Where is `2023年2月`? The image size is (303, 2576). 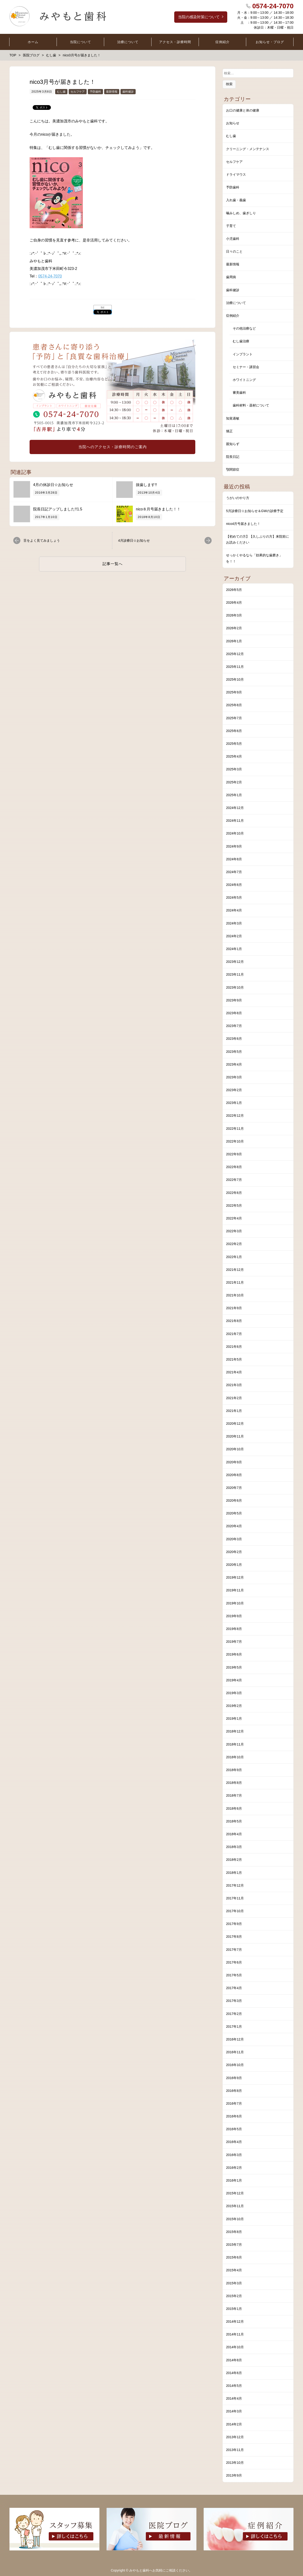
2023年2月 is located at coordinates (234, 1090).